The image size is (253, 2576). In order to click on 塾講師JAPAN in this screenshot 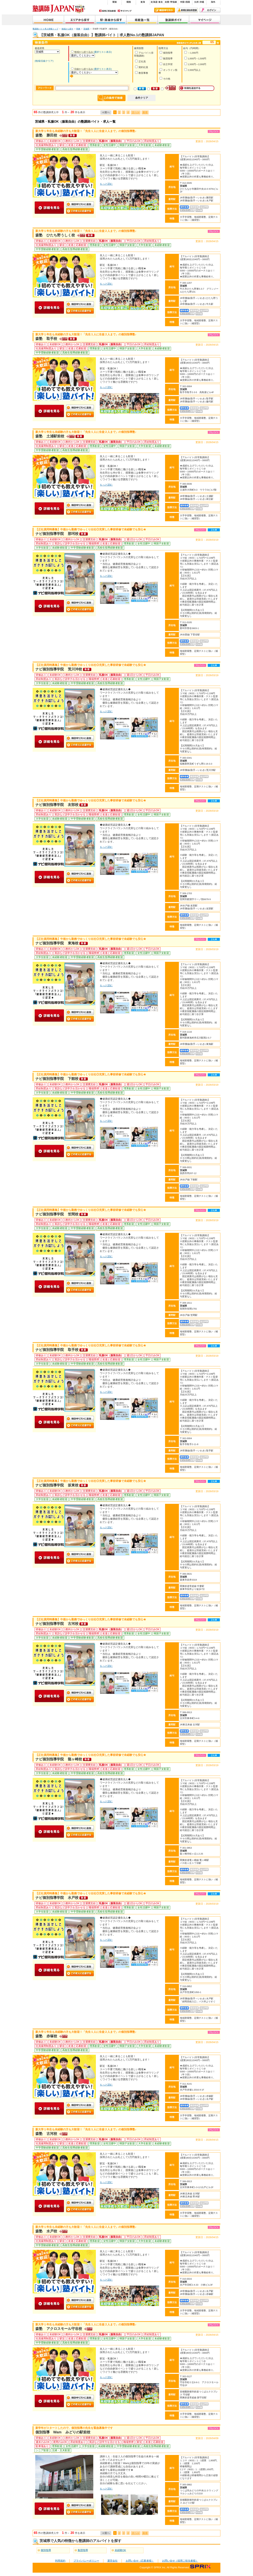, I will do `click(48, 20)`.